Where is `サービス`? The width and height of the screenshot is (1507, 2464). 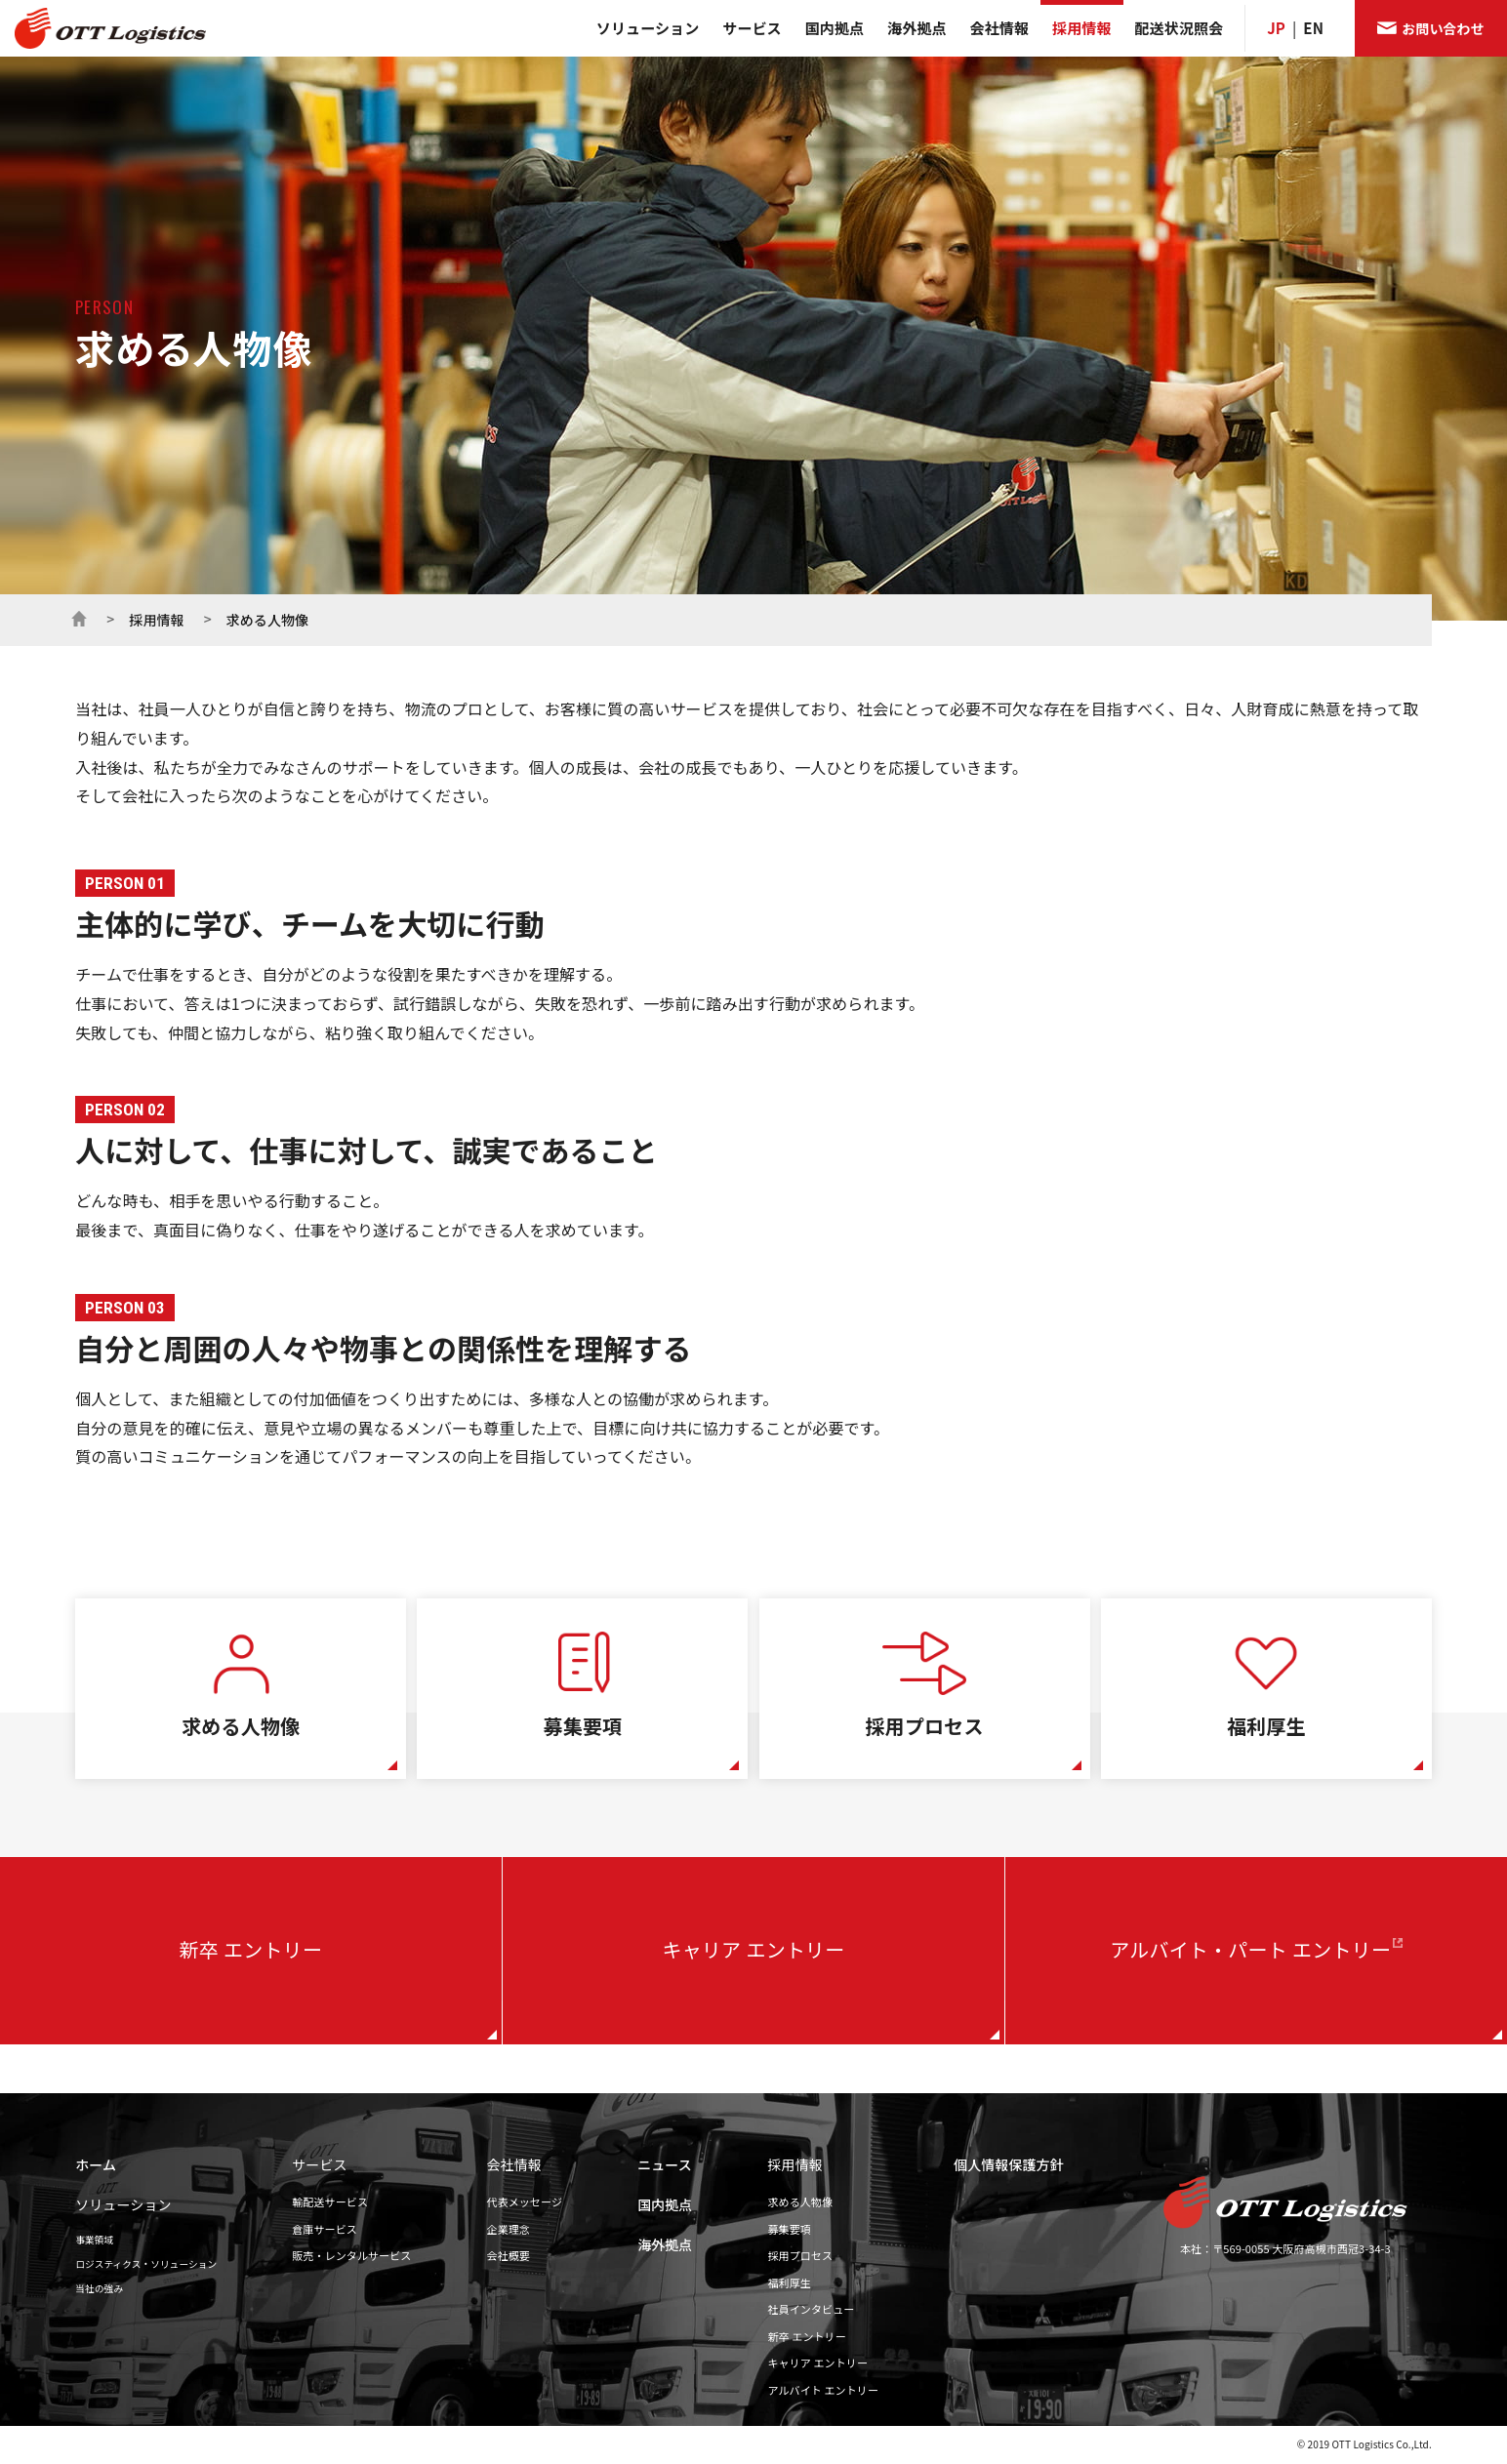
サービス is located at coordinates (751, 28).